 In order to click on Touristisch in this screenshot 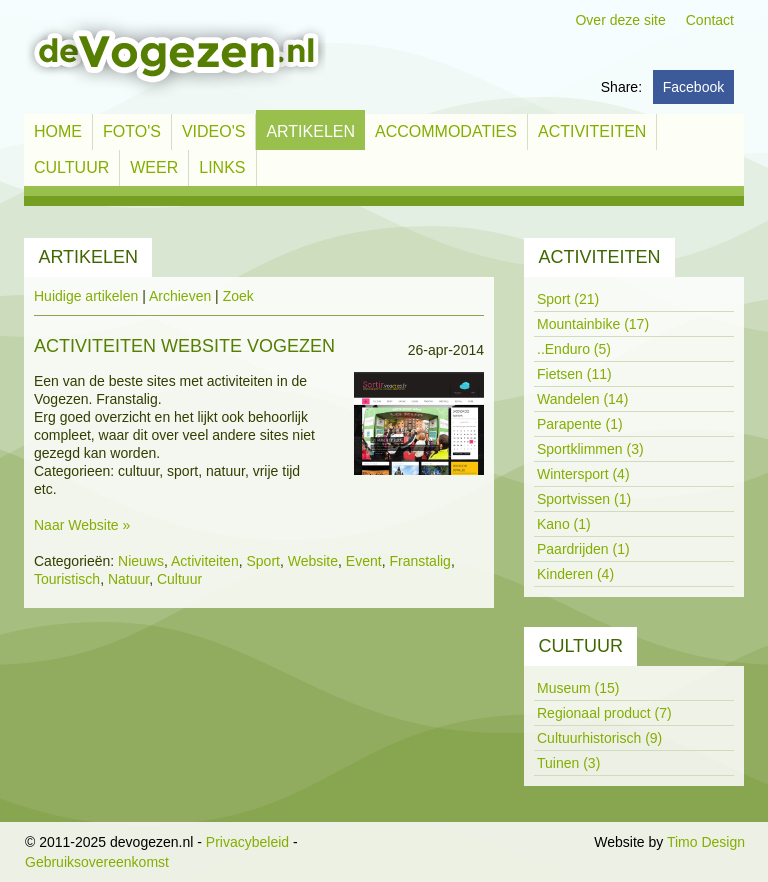, I will do `click(67, 579)`.